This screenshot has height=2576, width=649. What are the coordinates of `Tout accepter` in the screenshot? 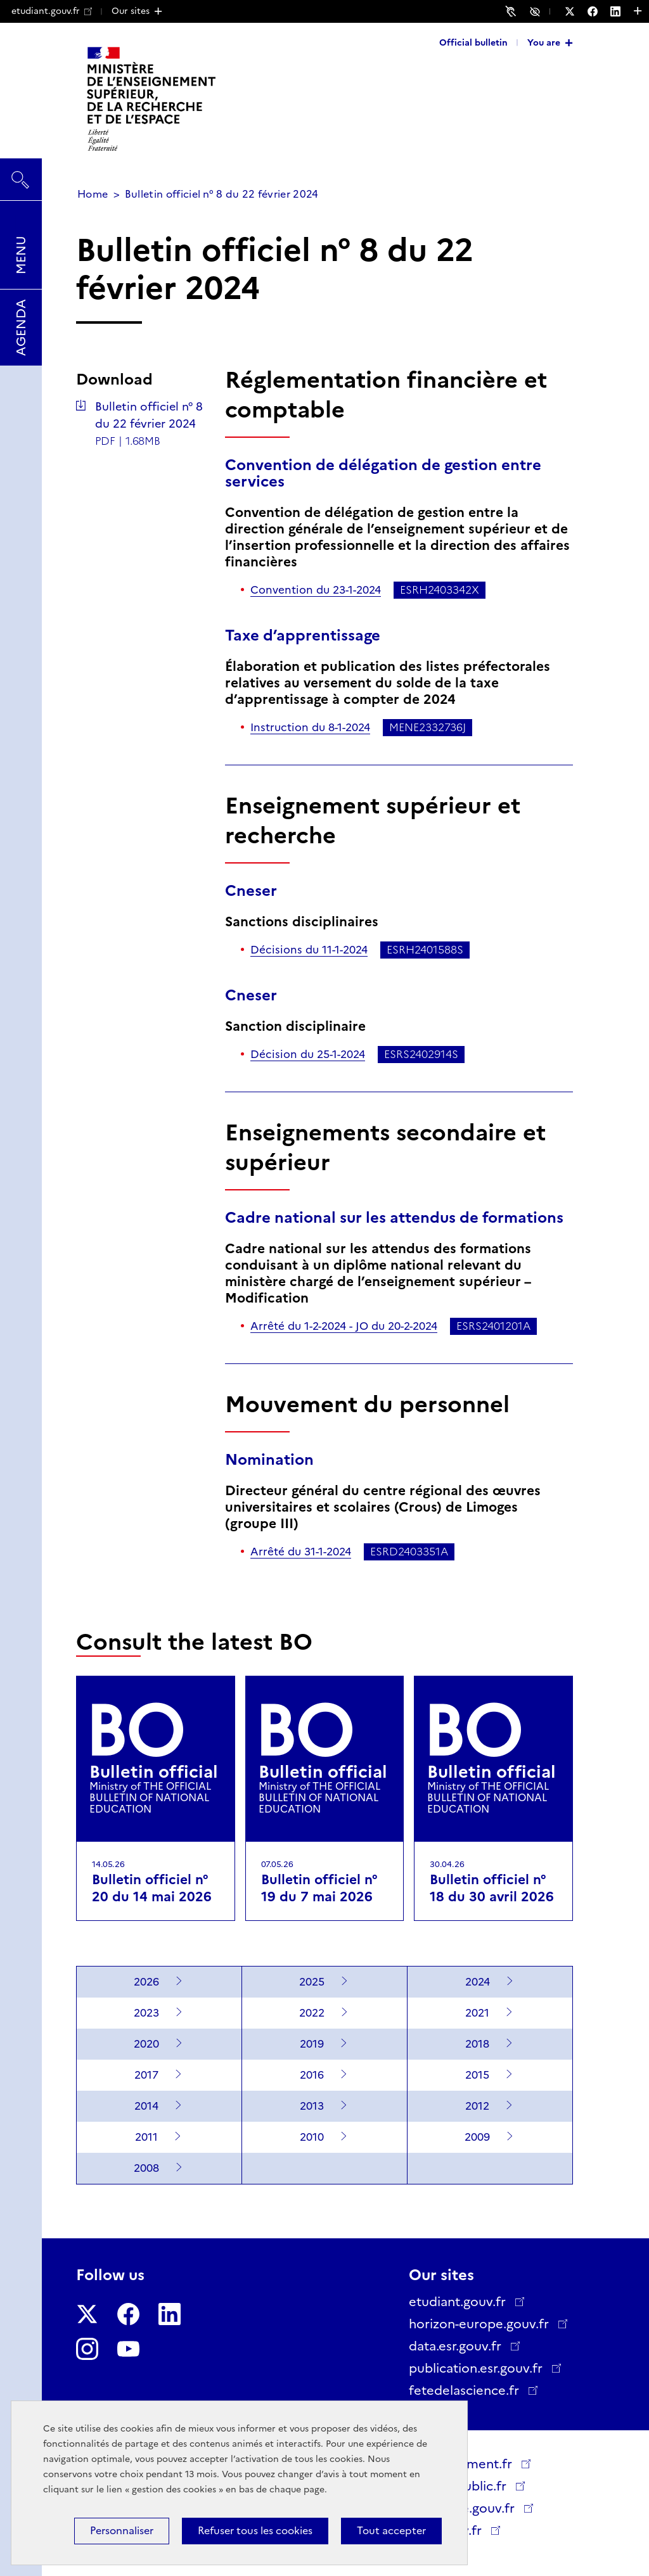 It's located at (391, 2531).